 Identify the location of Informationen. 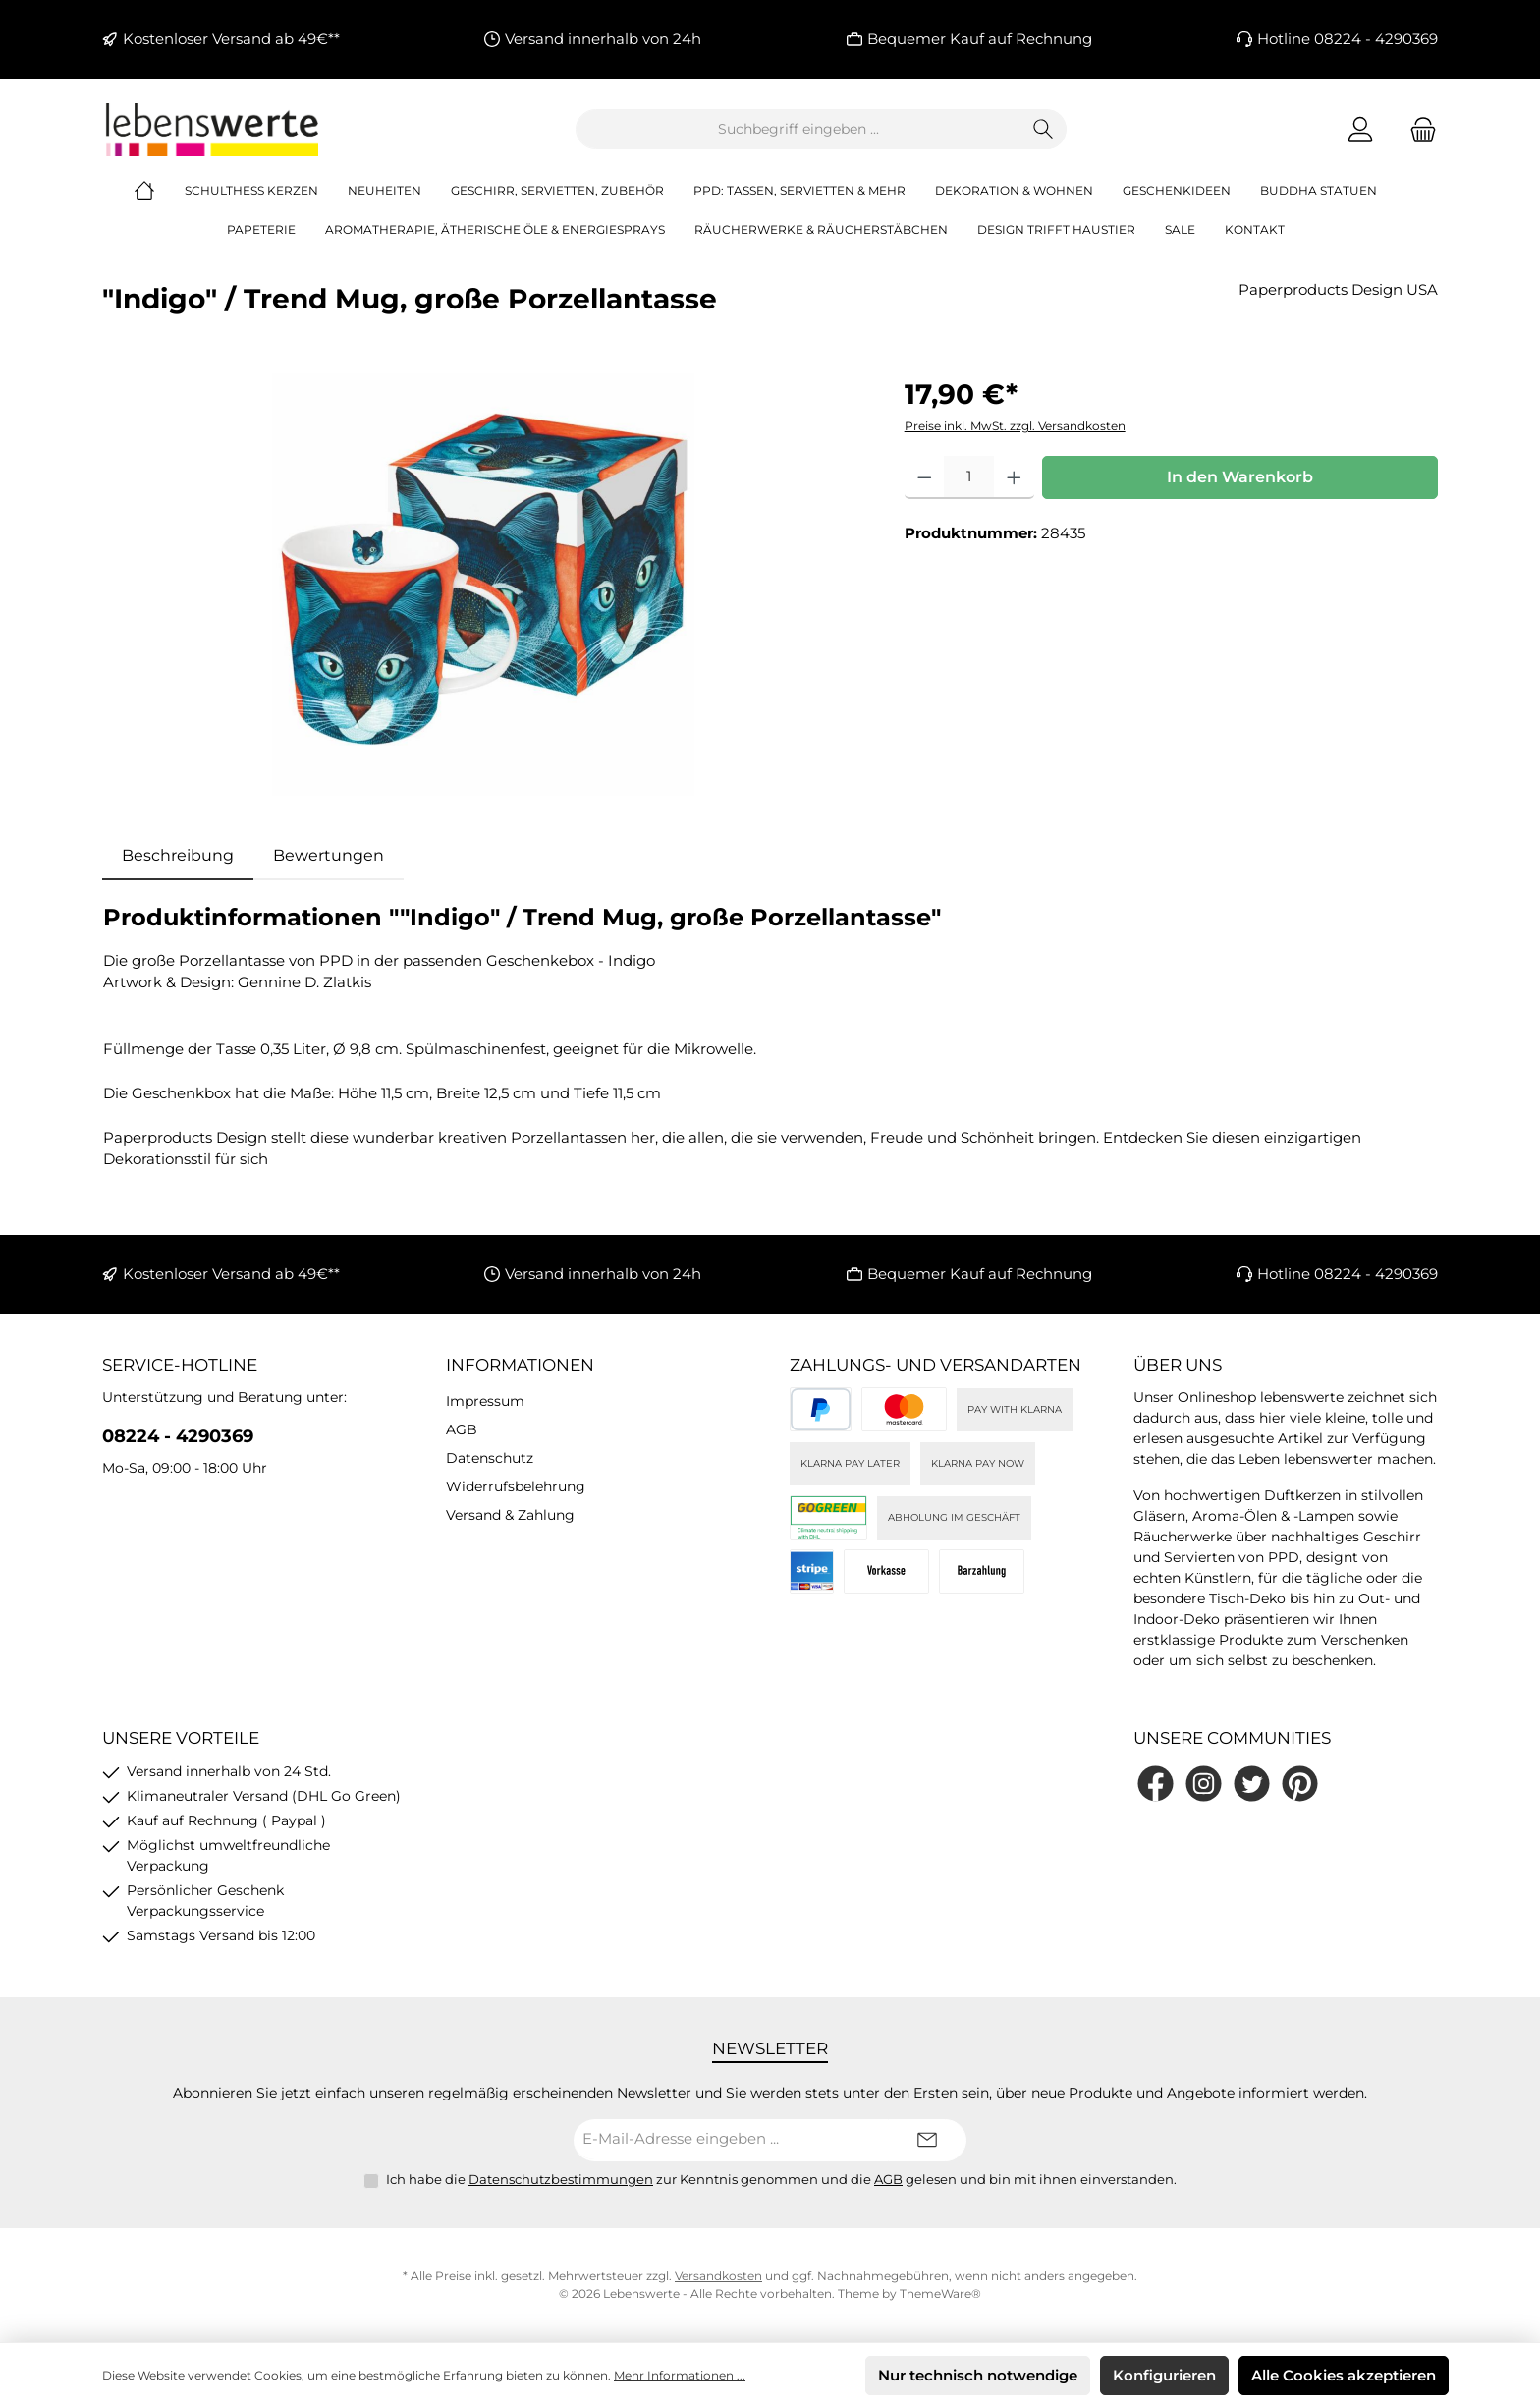
(520, 1364).